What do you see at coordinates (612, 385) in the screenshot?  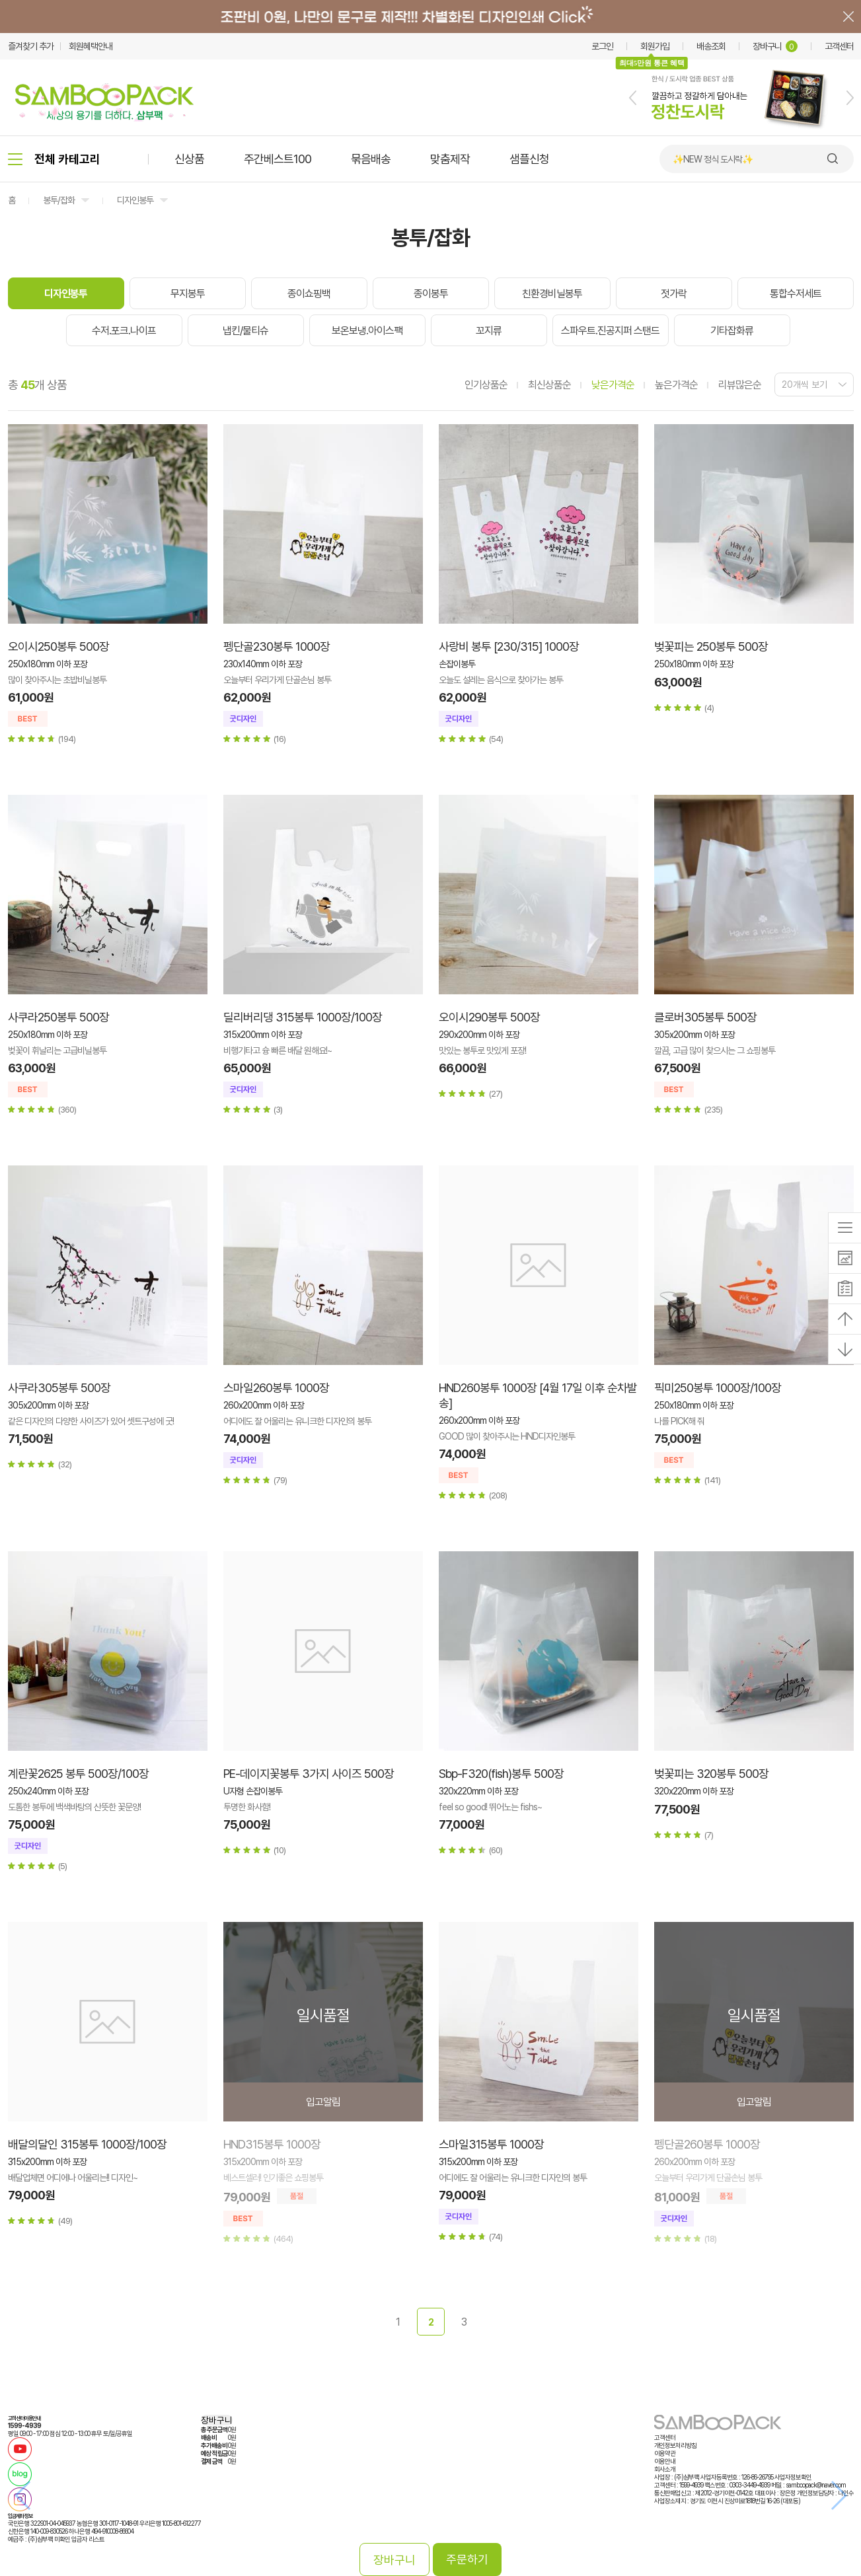 I see `낮은가격순` at bounding box center [612, 385].